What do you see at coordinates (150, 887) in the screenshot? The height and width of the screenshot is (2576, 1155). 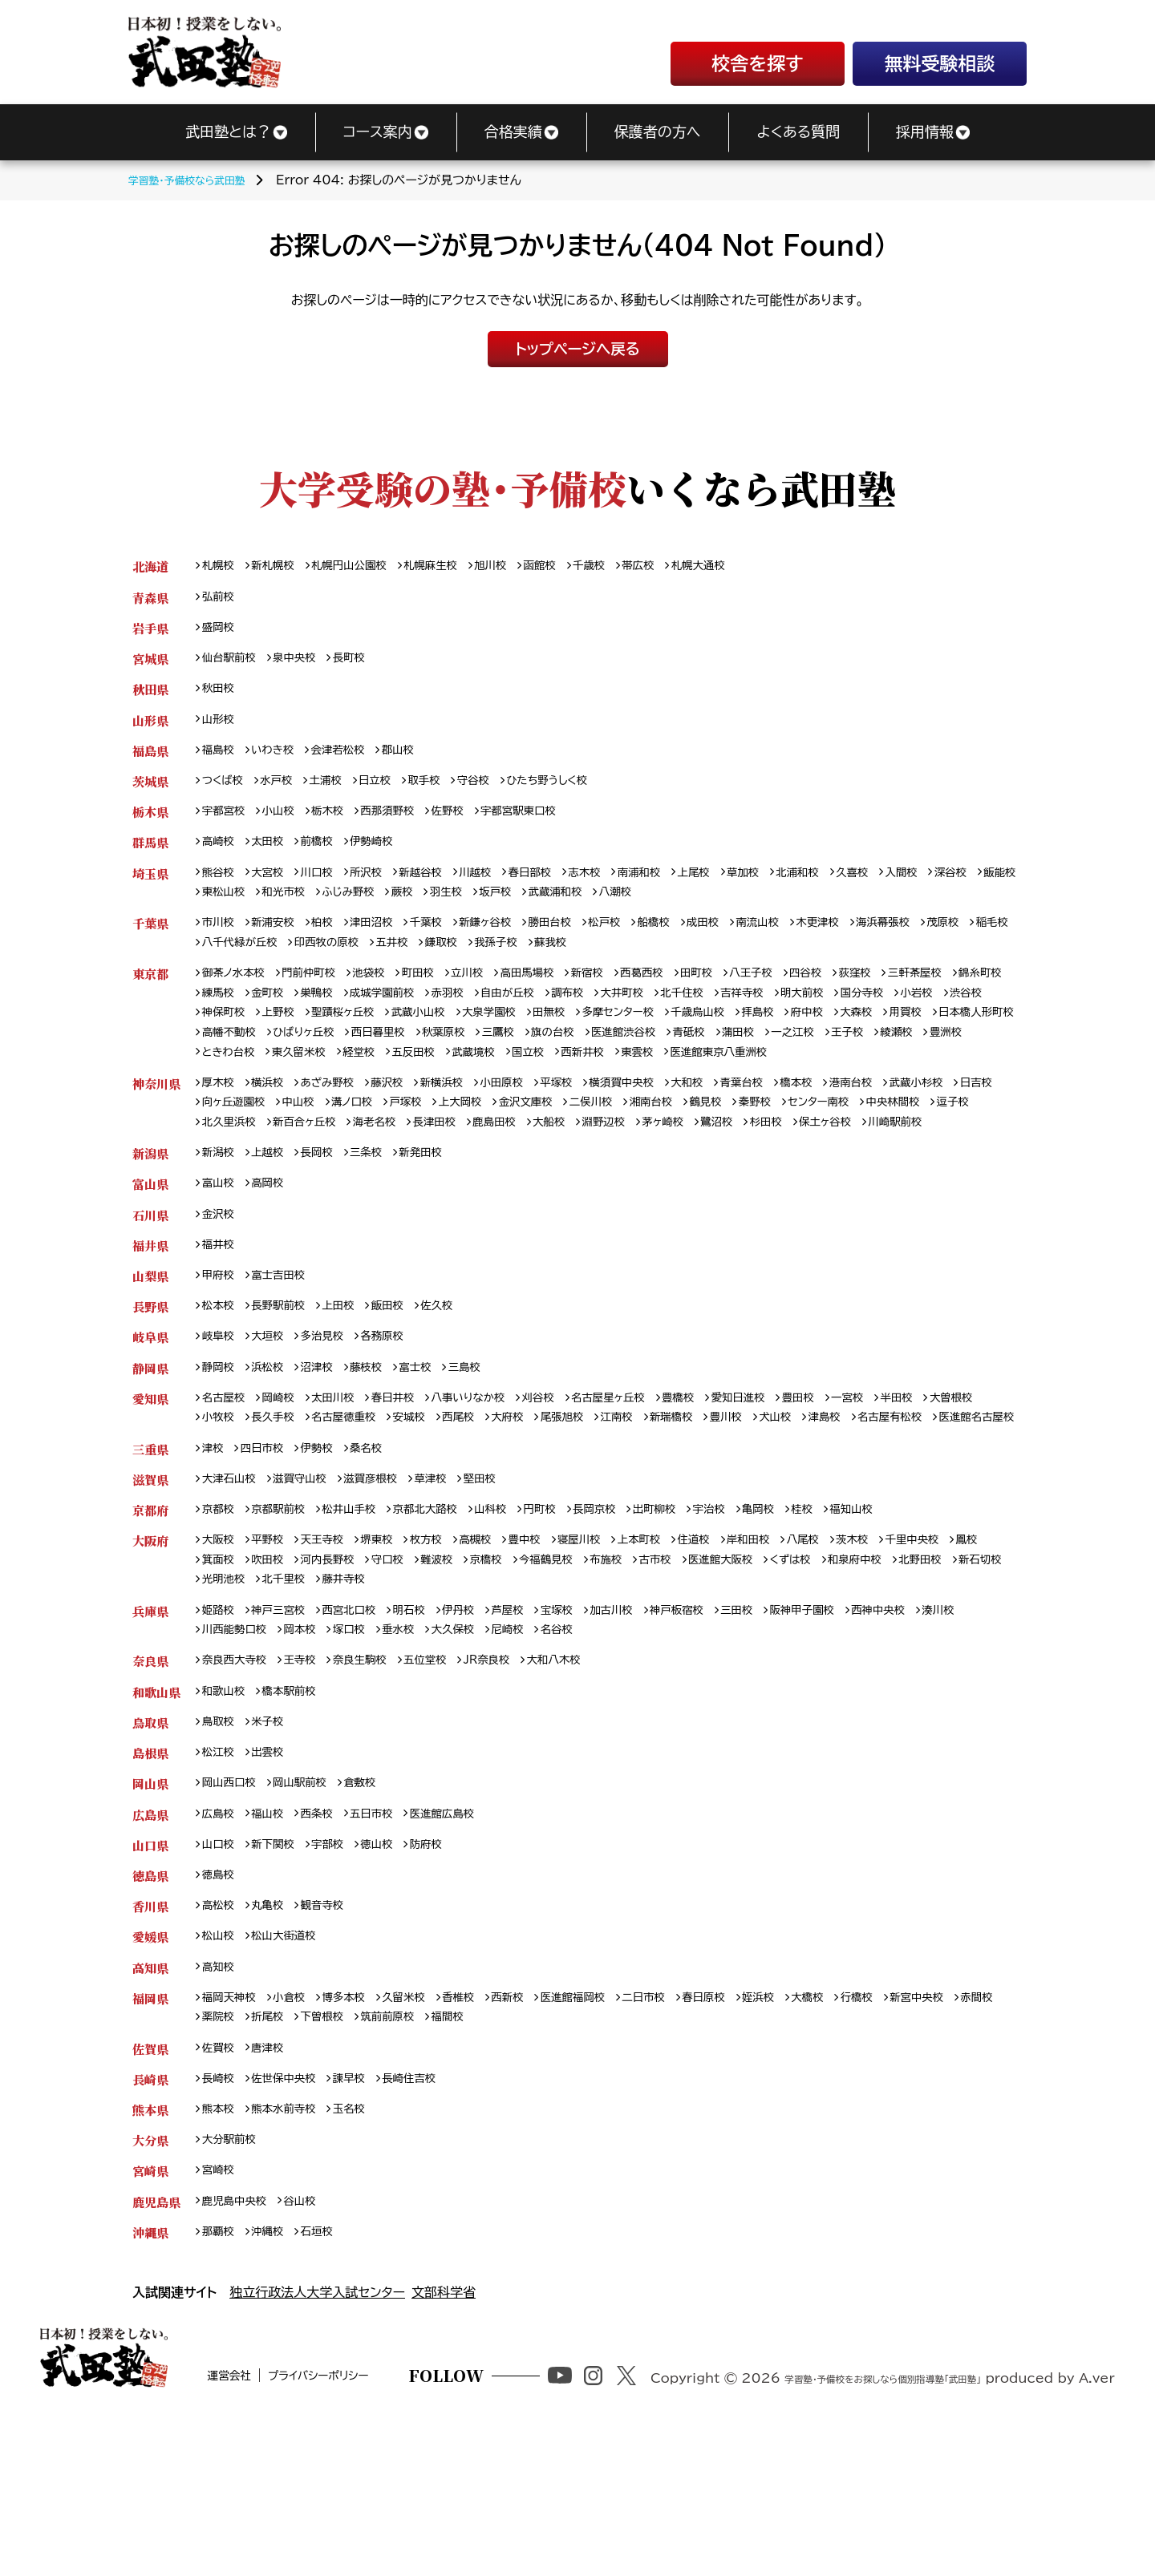 I see `埼玉県` at bounding box center [150, 887].